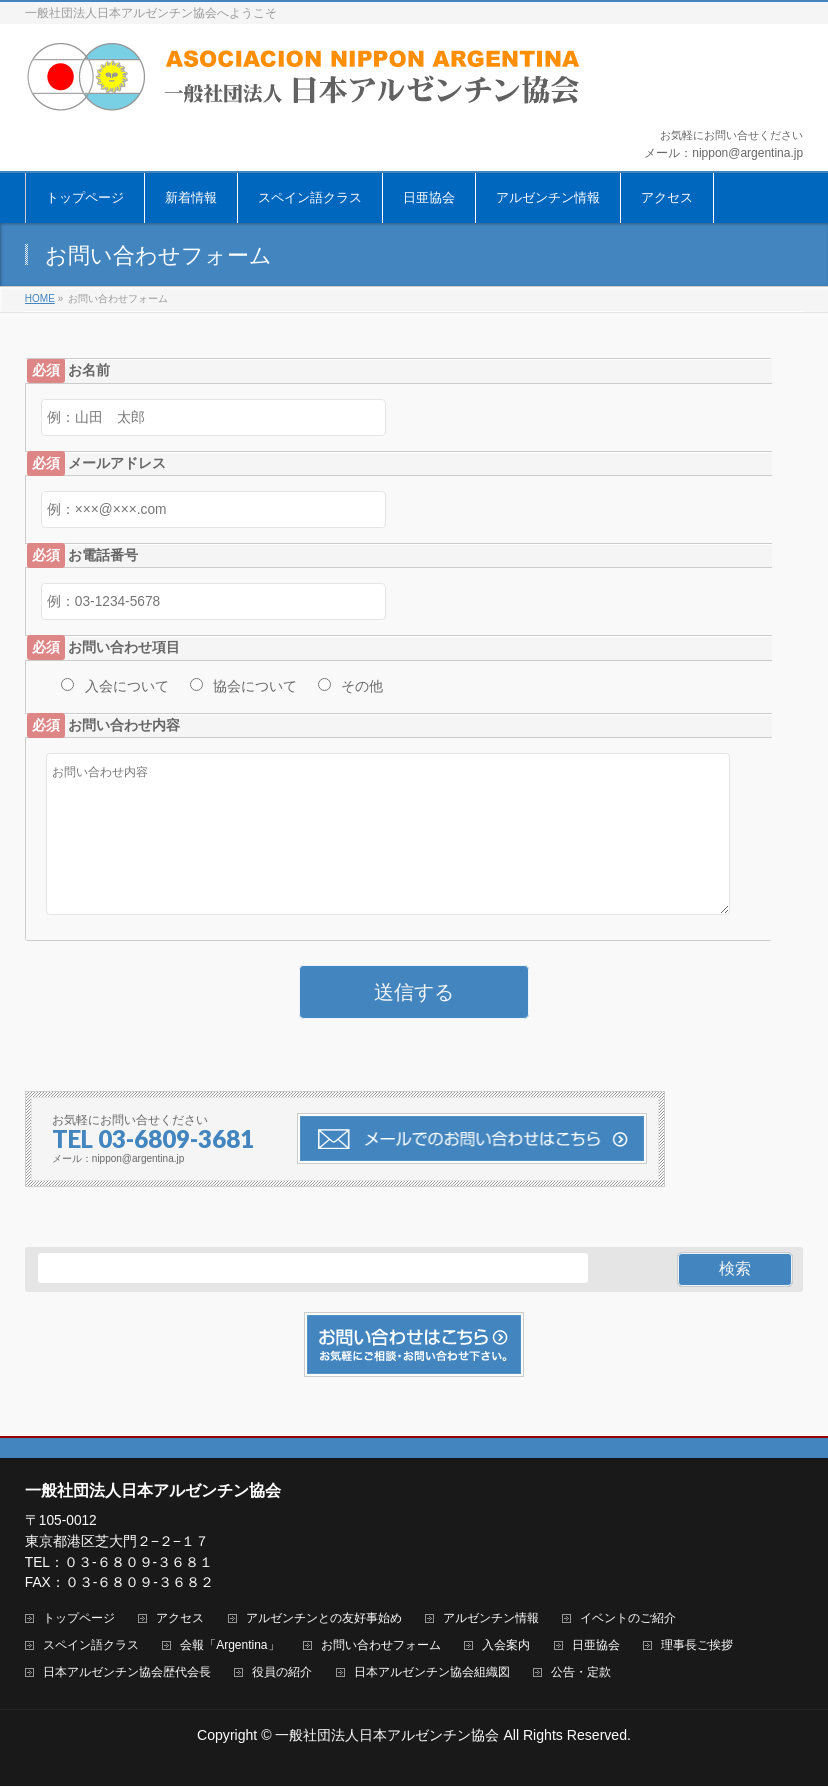 This screenshot has height=1787, width=828. Describe the element at coordinates (432, 1673) in the screenshot. I see `日本アルゼンチン協会組織図` at that location.